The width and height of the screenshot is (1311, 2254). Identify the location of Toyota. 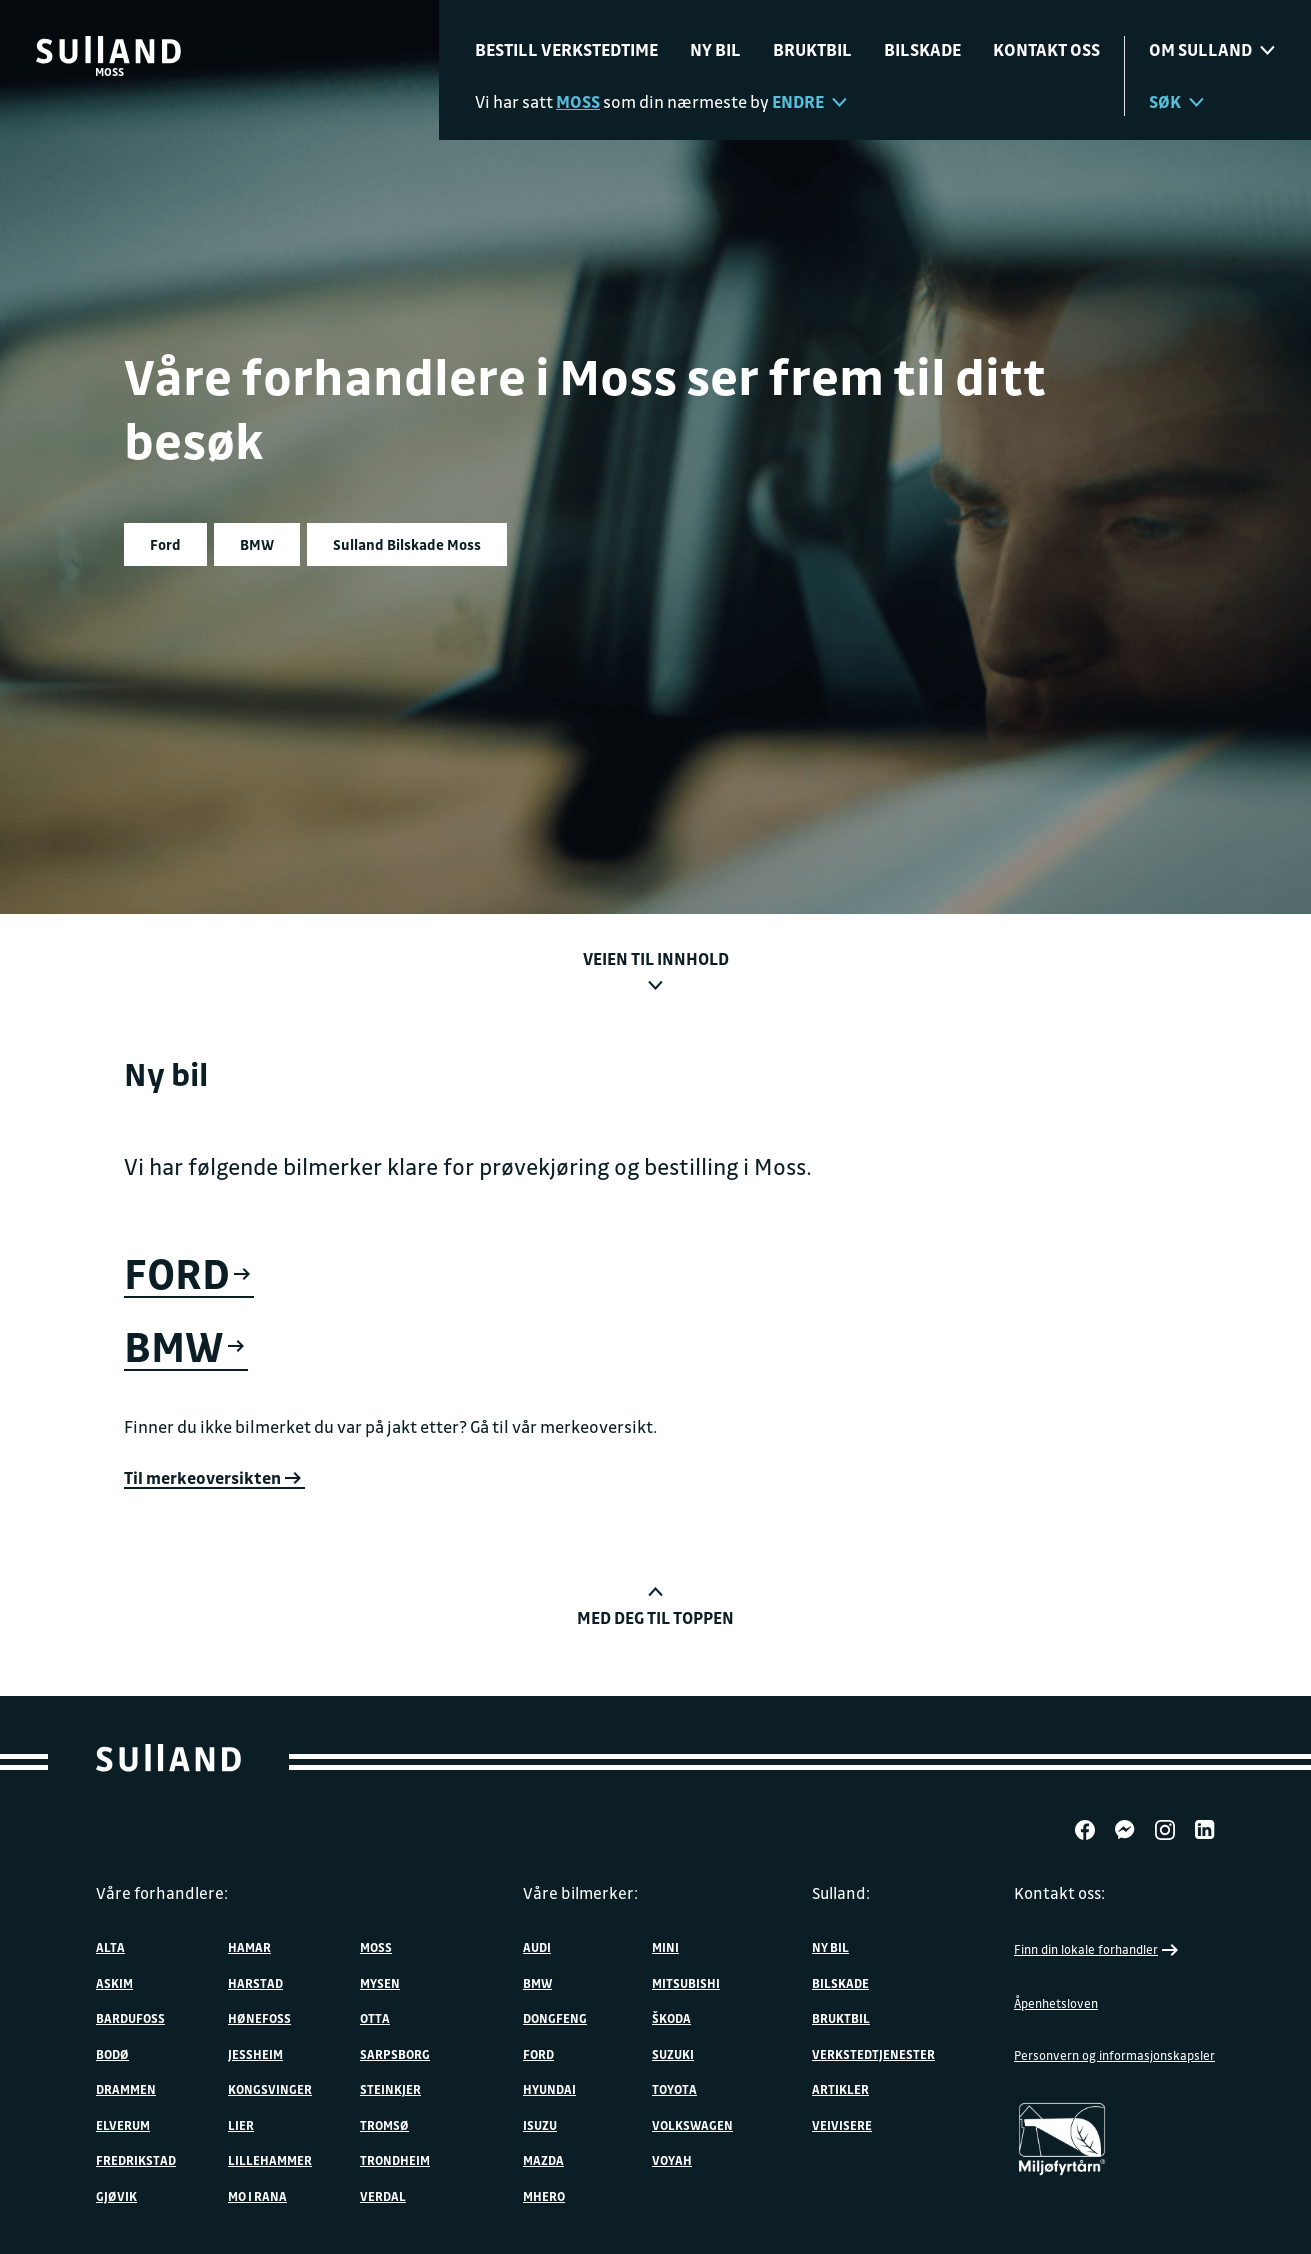
(674, 2089).